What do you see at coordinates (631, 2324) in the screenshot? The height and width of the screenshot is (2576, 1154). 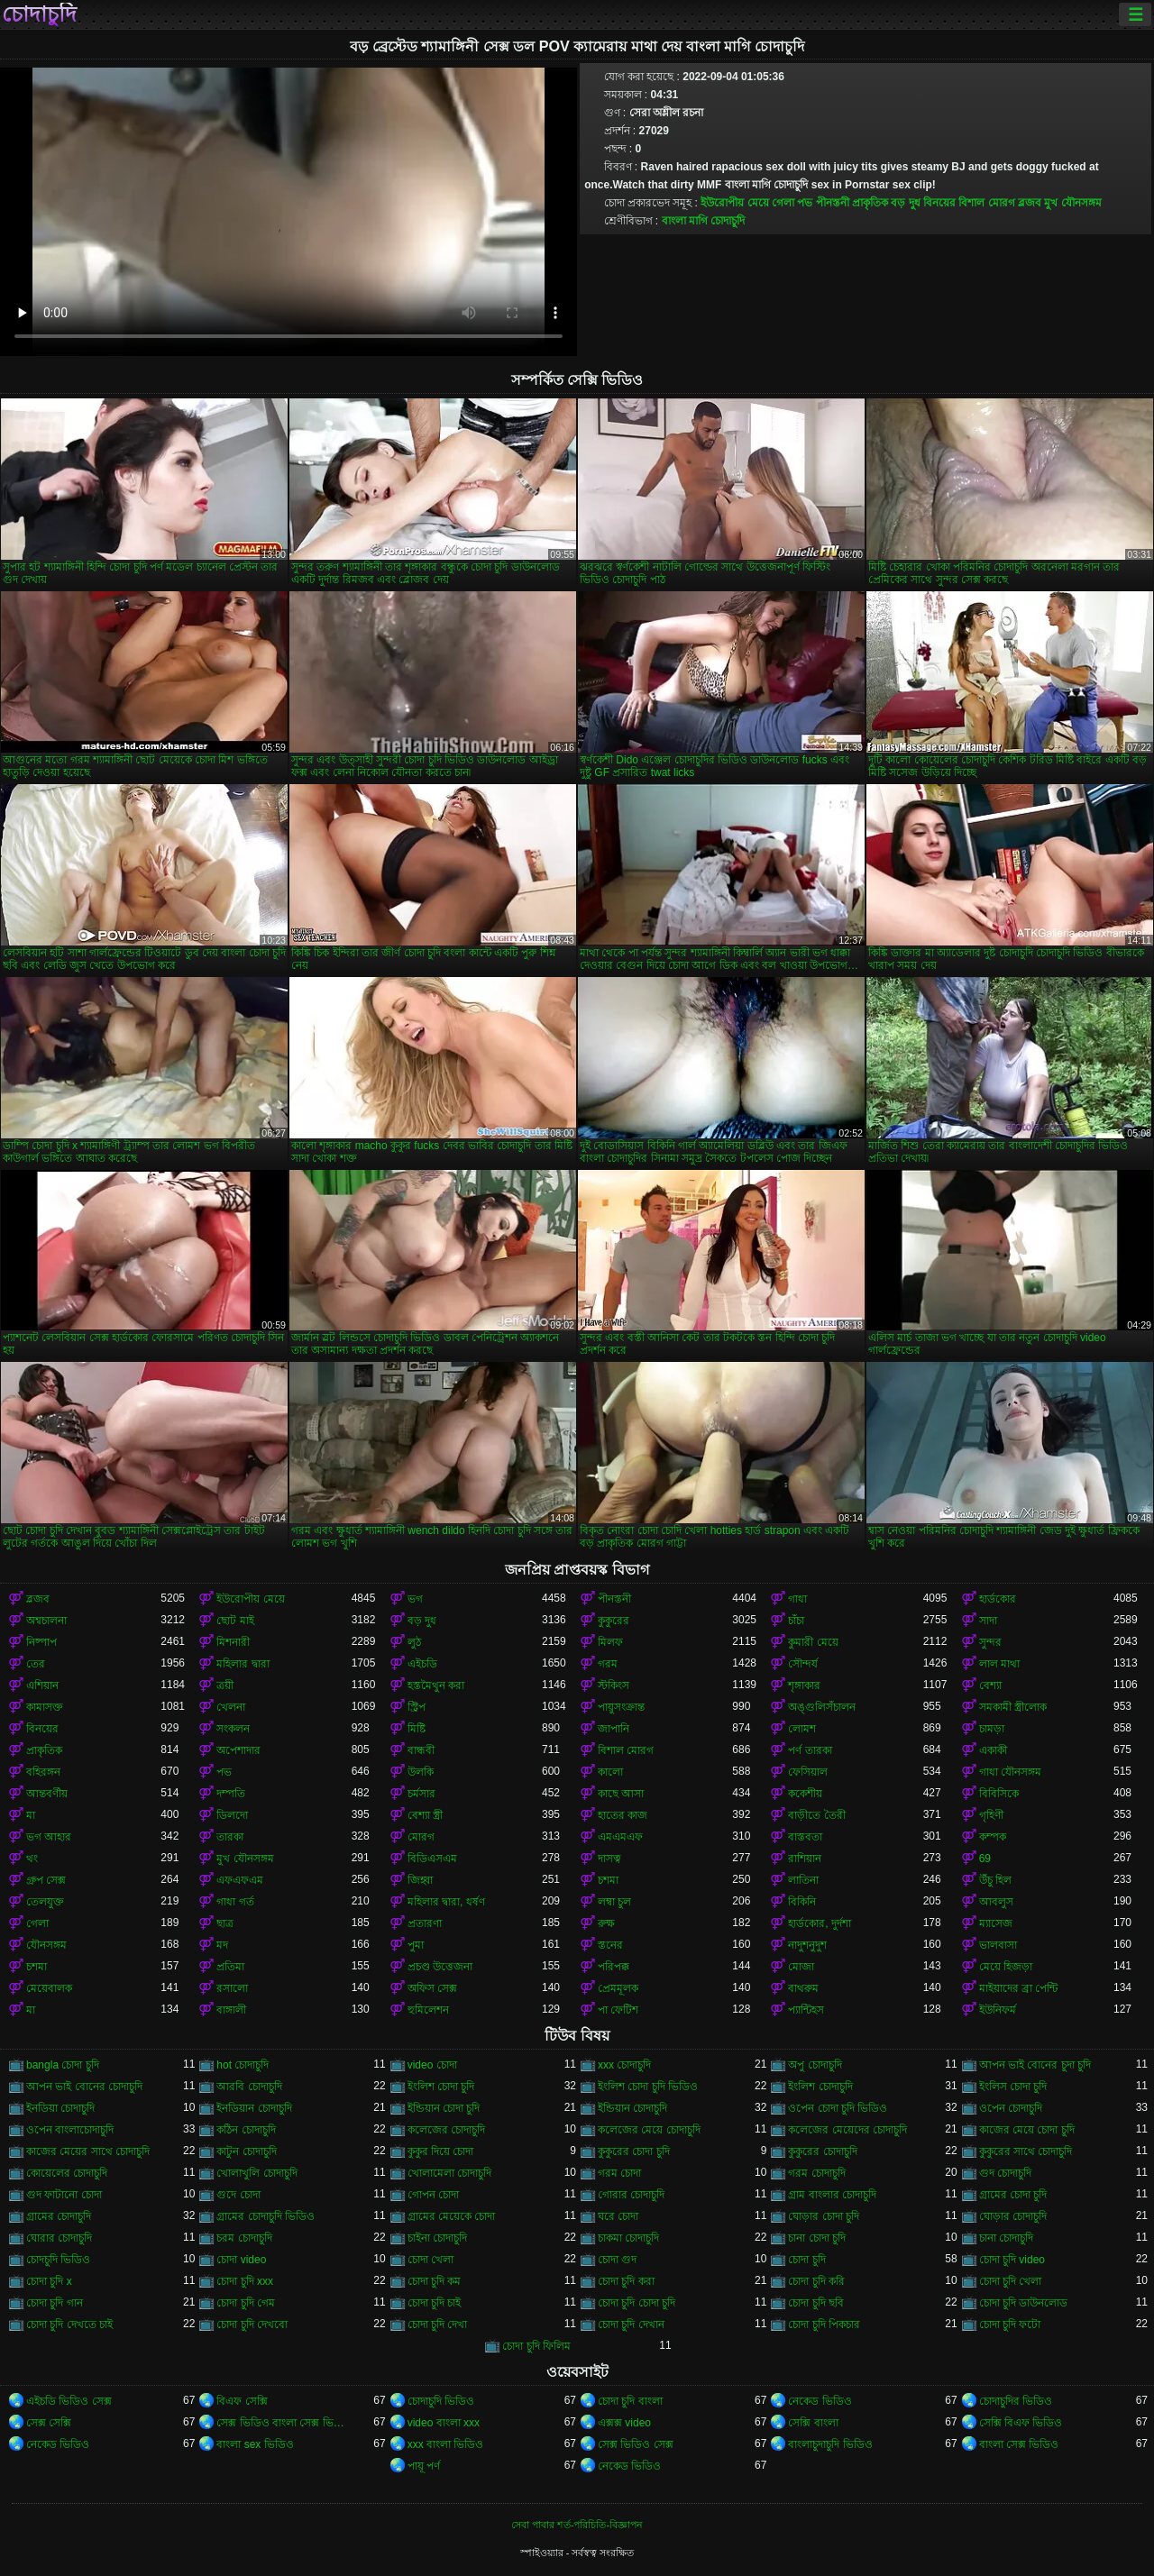 I see `চোদা চুদি দেখান` at bounding box center [631, 2324].